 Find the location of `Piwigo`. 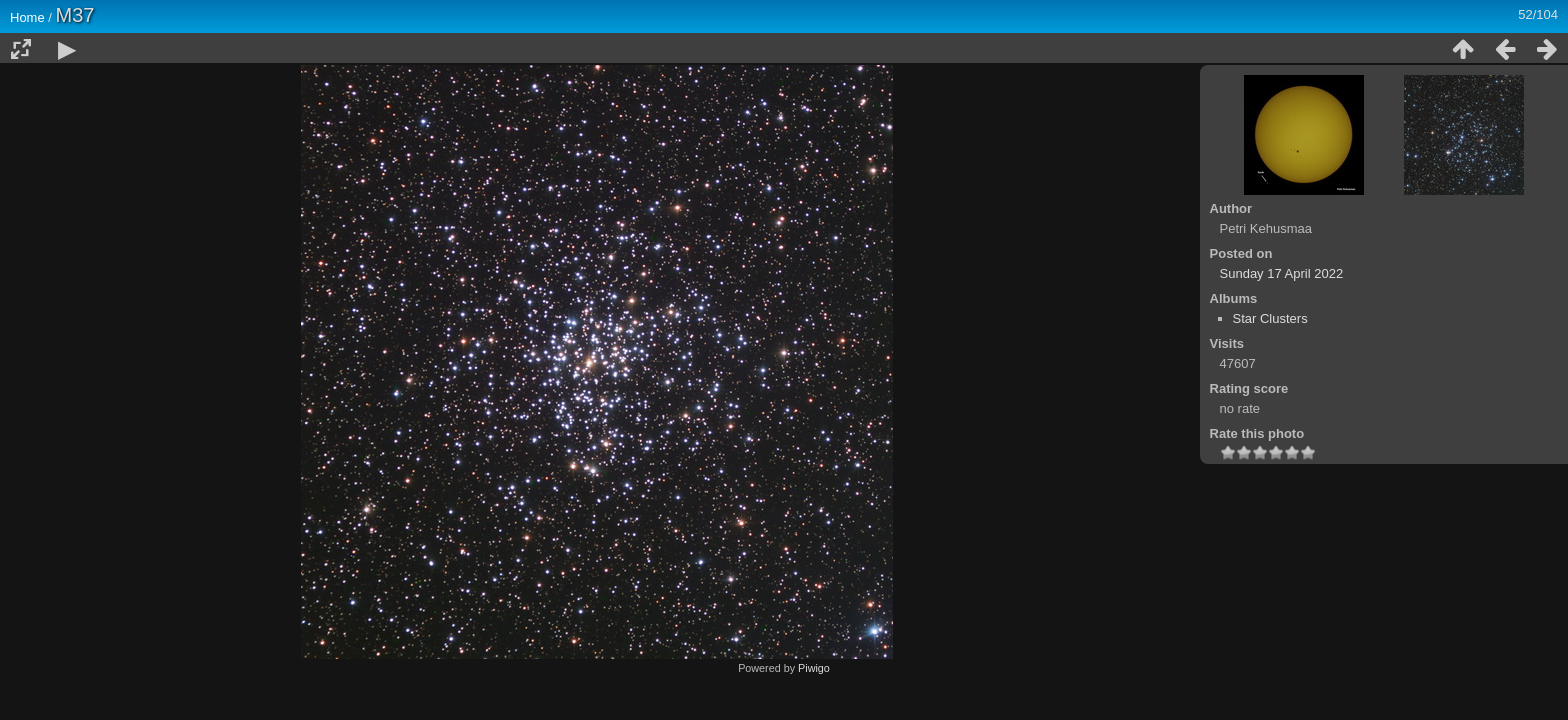

Piwigo is located at coordinates (814, 668).